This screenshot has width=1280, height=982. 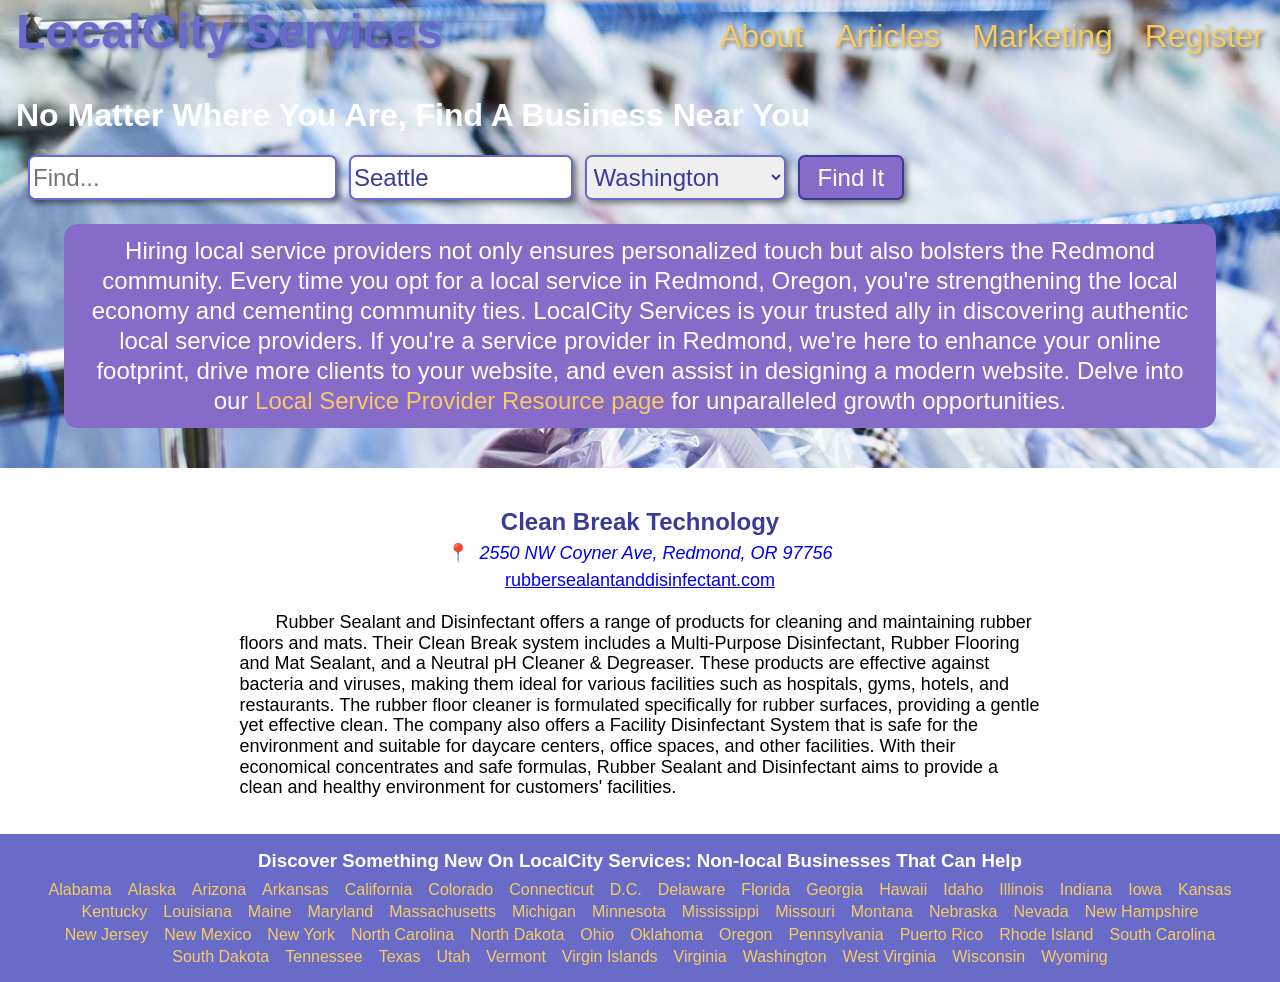 I want to click on Arkansas, so click(x=295, y=889).